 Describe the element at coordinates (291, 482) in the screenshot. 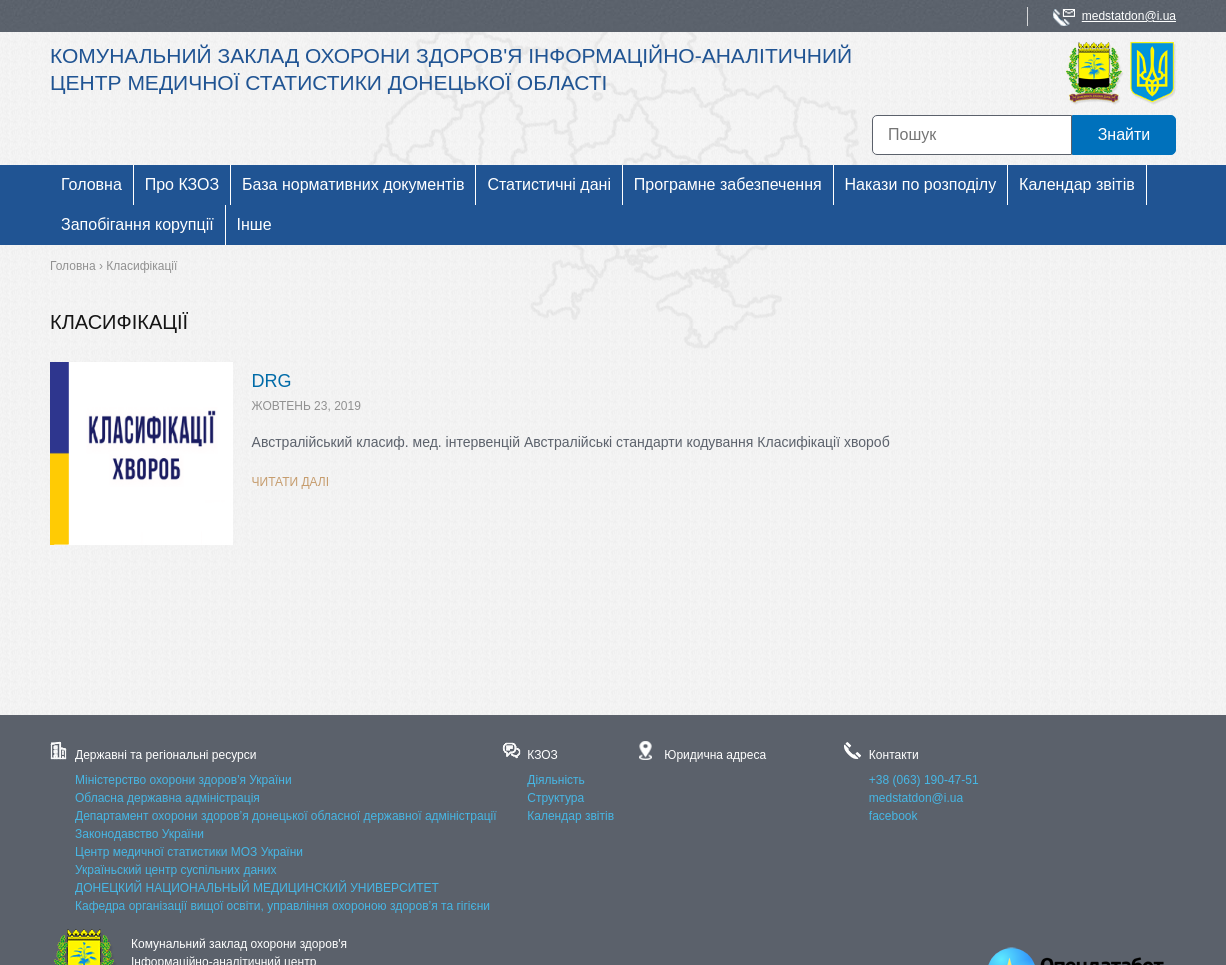

I see `Читати далі` at that location.